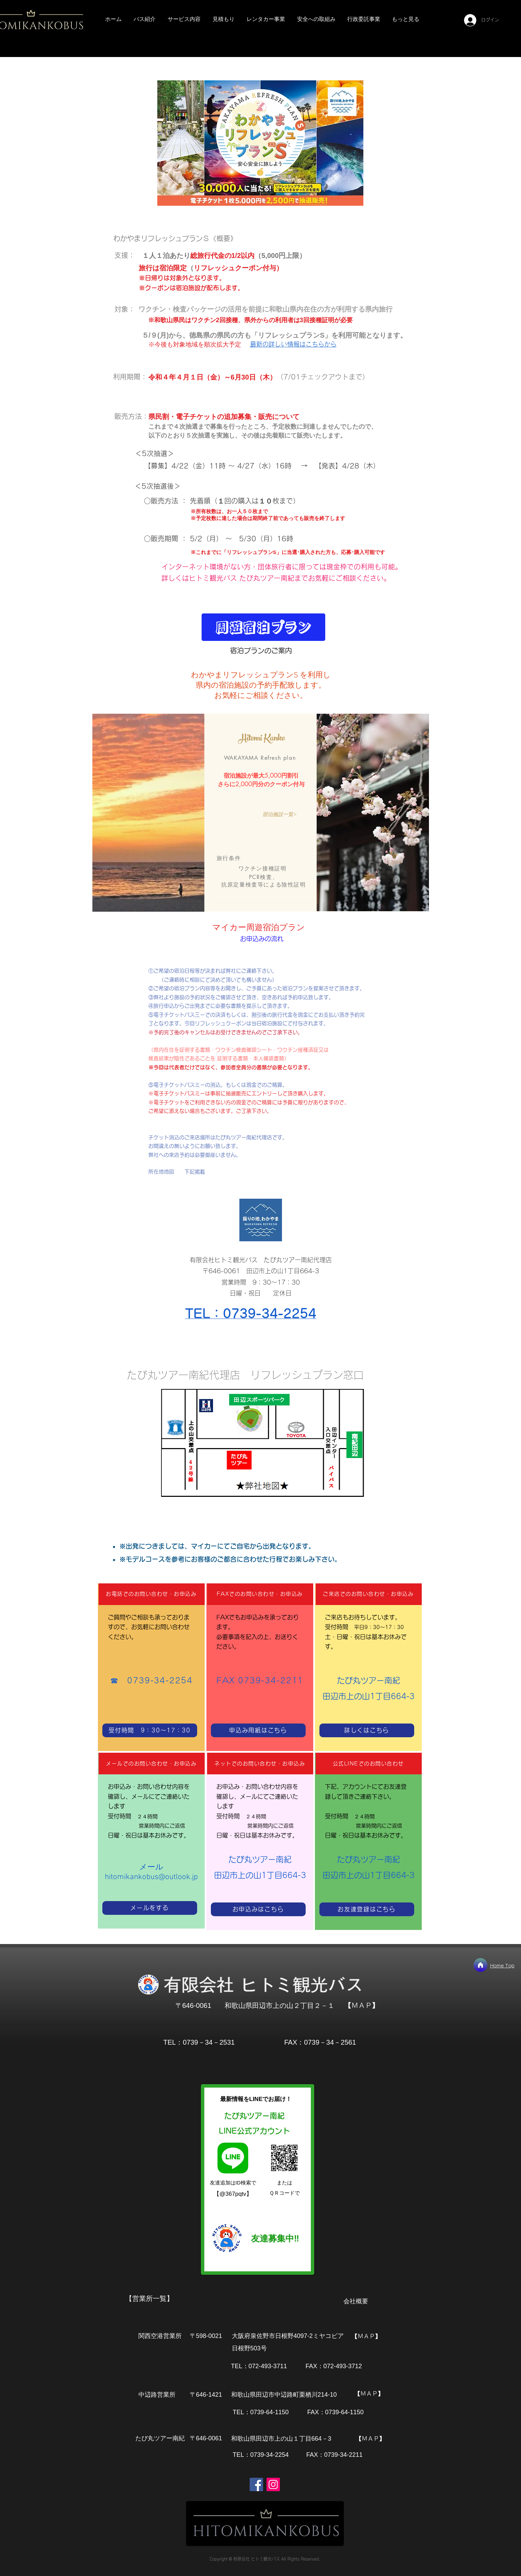  I want to click on [お申込みはこちら], so click(258, 1909).